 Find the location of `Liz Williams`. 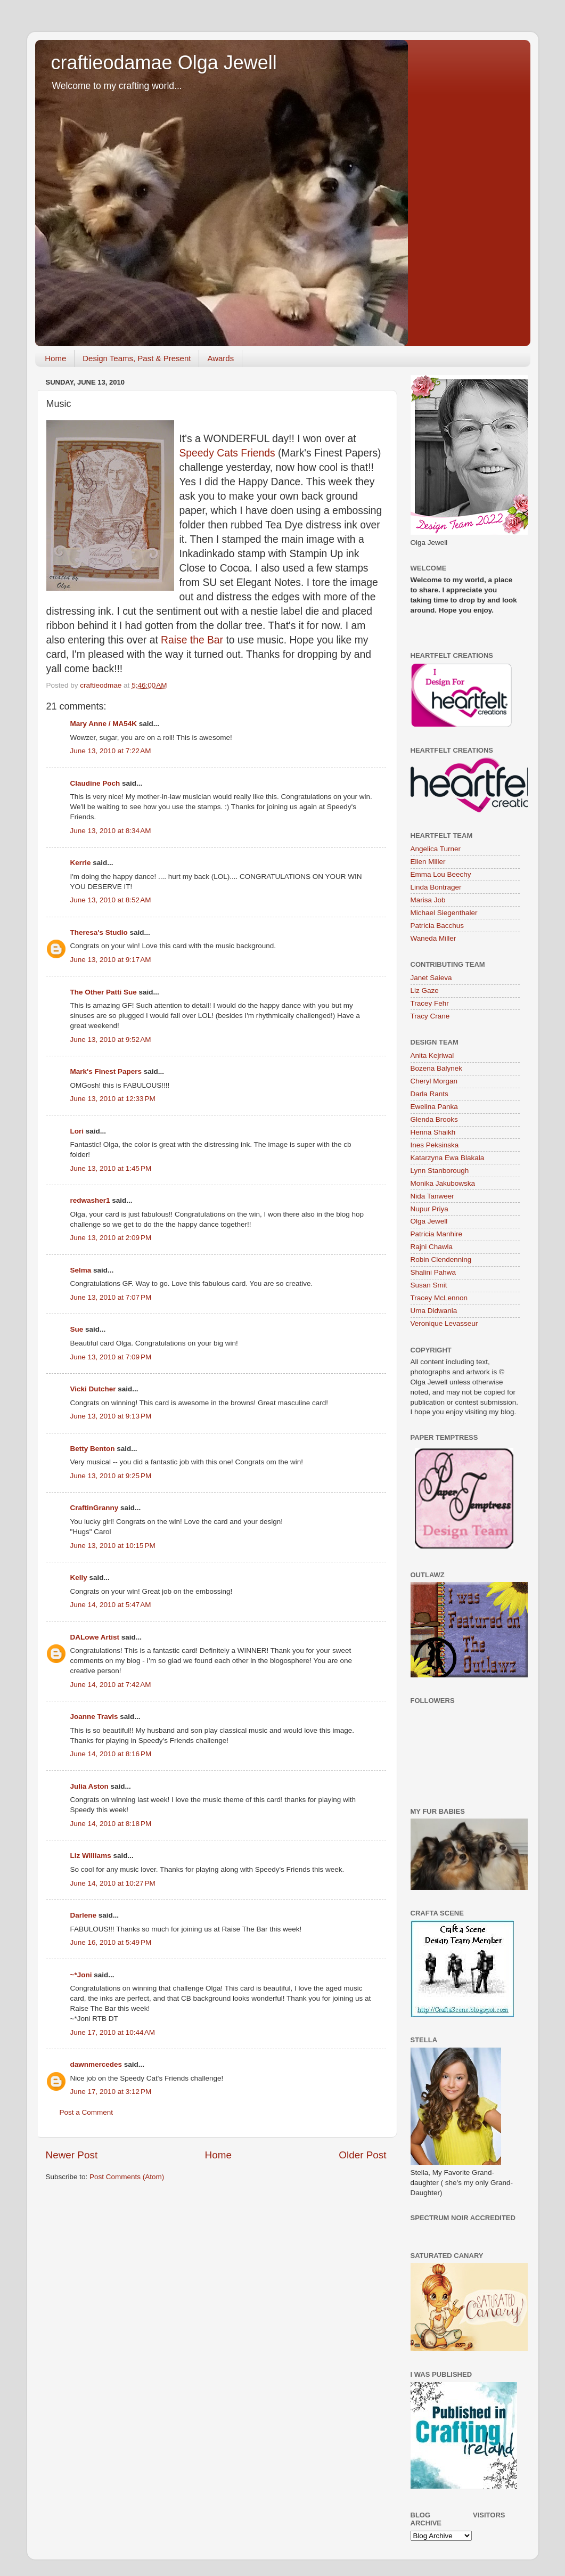

Liz Williams is located at coordinates (90, 1856).